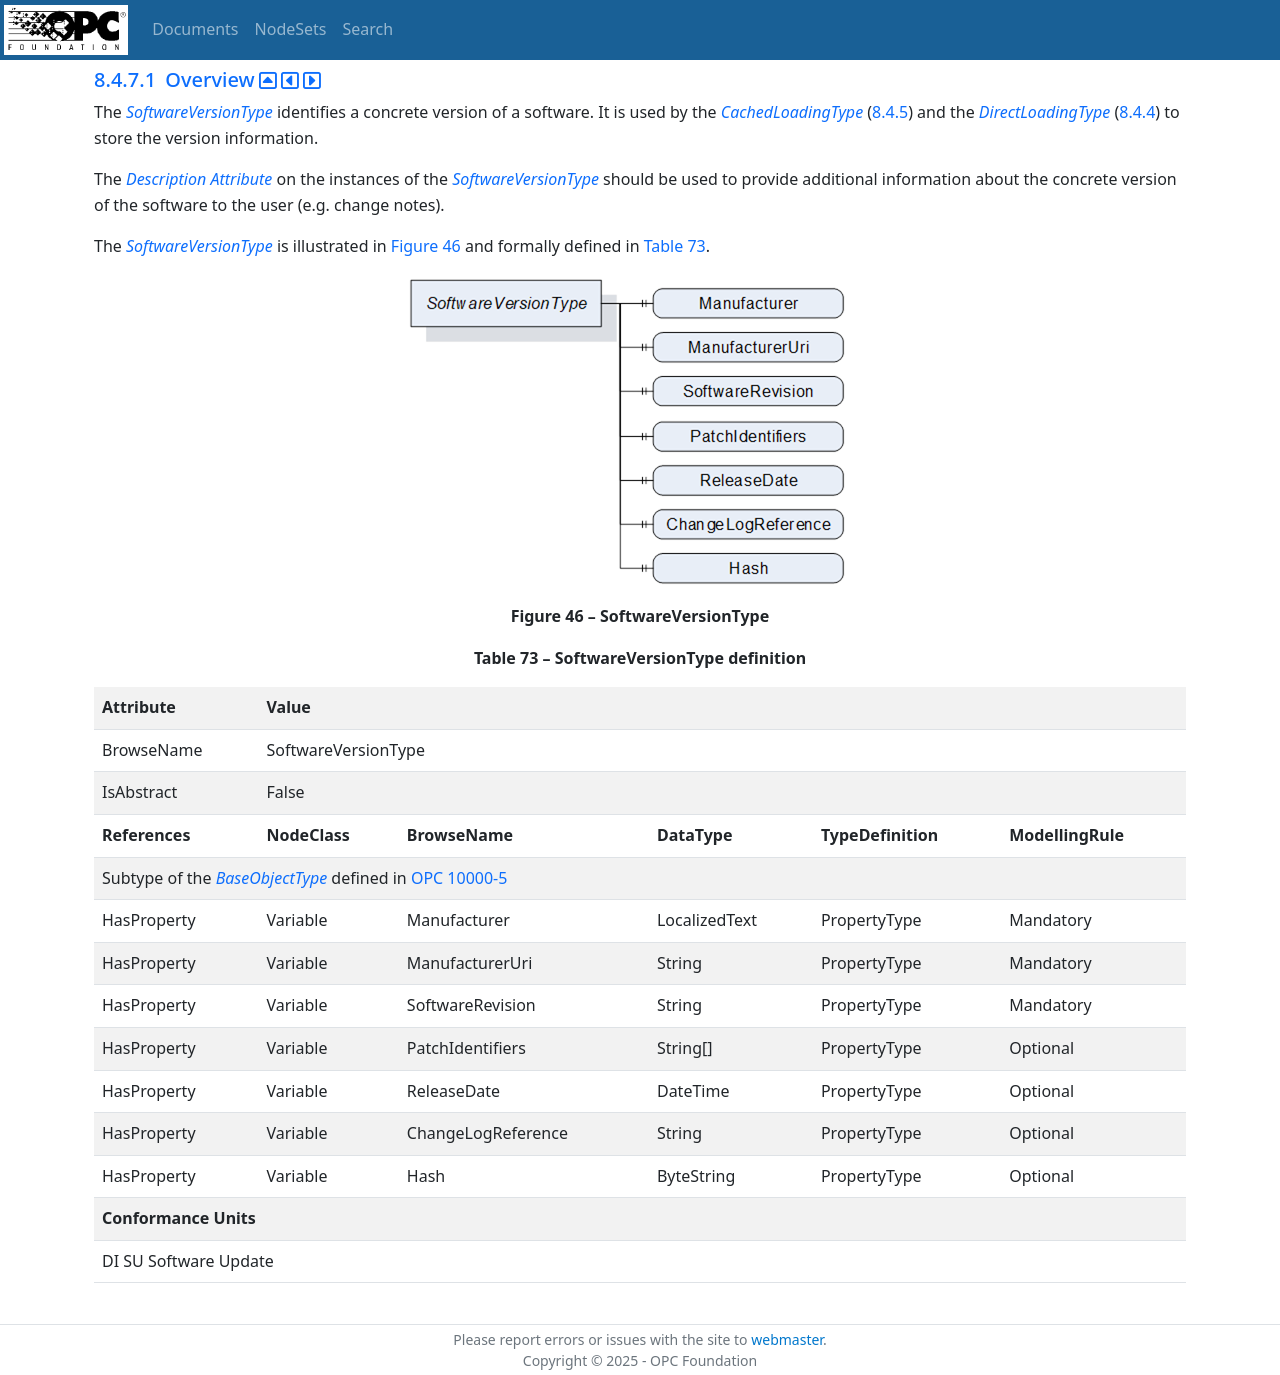 This screenshot has width=1280, height=1375. I want to click on Please report errors or issues with the site to, so click(602, 1339).